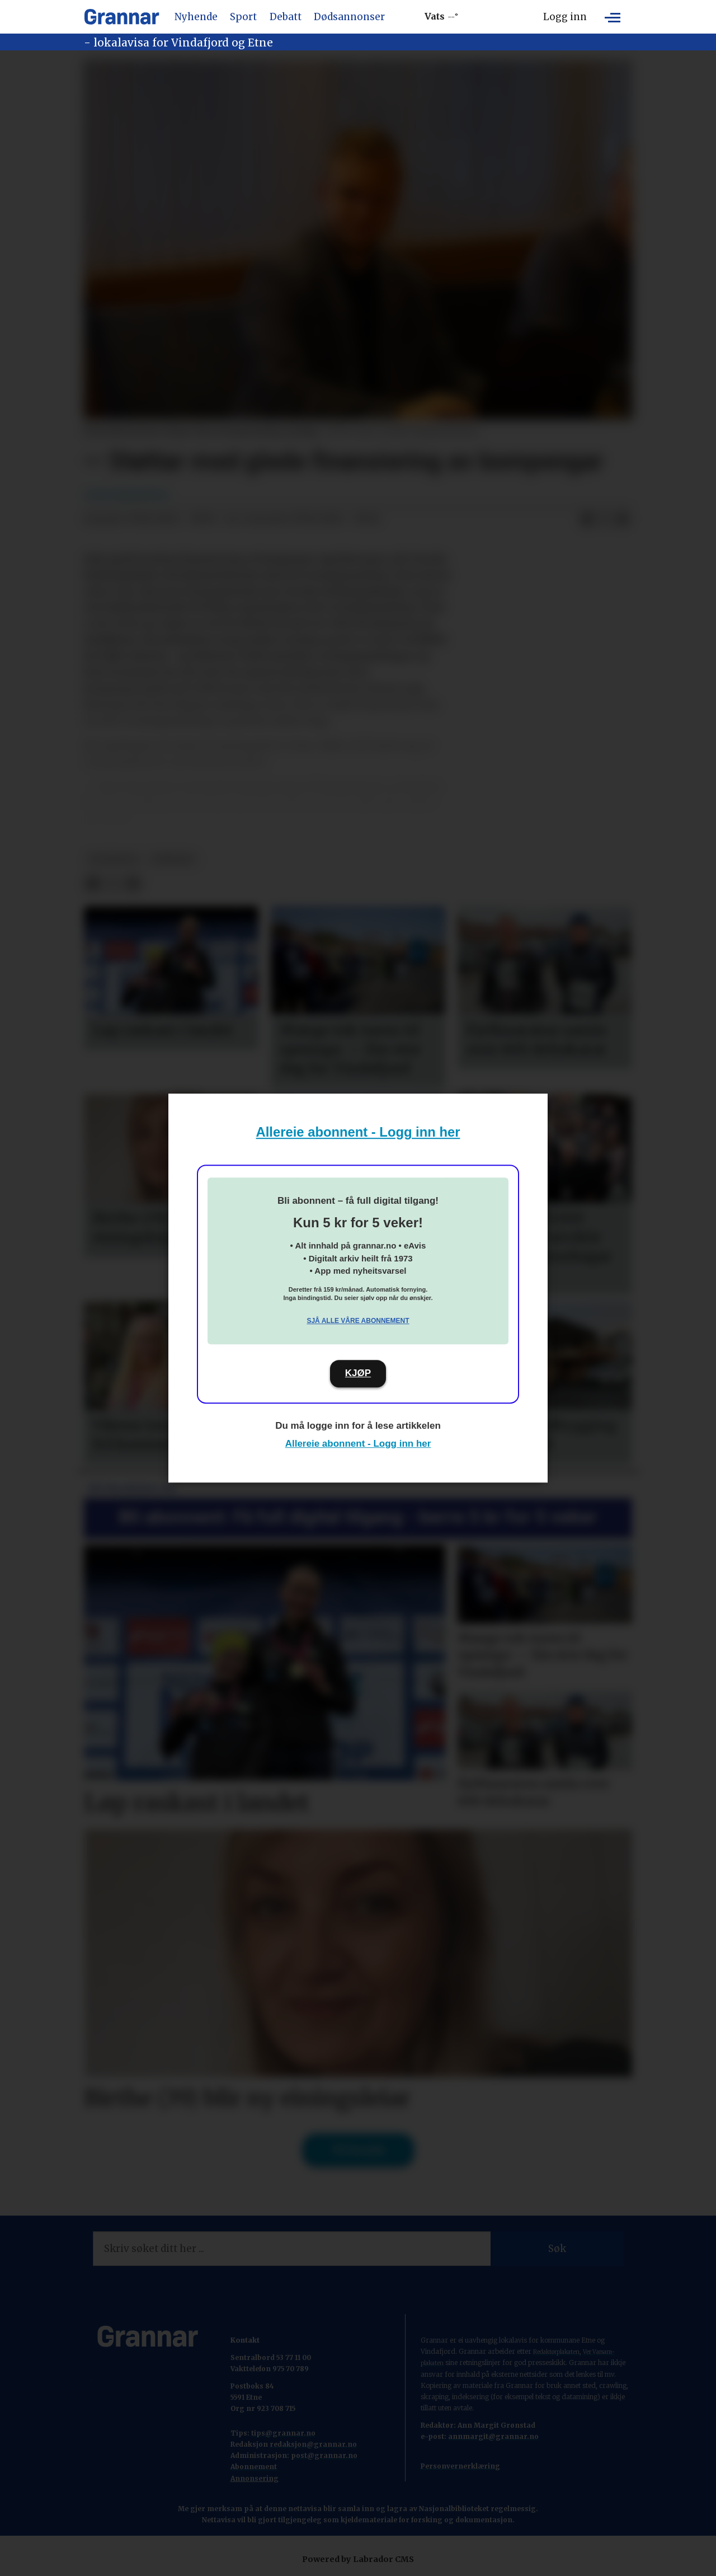 The height and width of the screenshot is (2576, 716). What do you see at coordinates (286, 17) in the screenshot?
I see `Debatt` at bounding box center [286, 17].